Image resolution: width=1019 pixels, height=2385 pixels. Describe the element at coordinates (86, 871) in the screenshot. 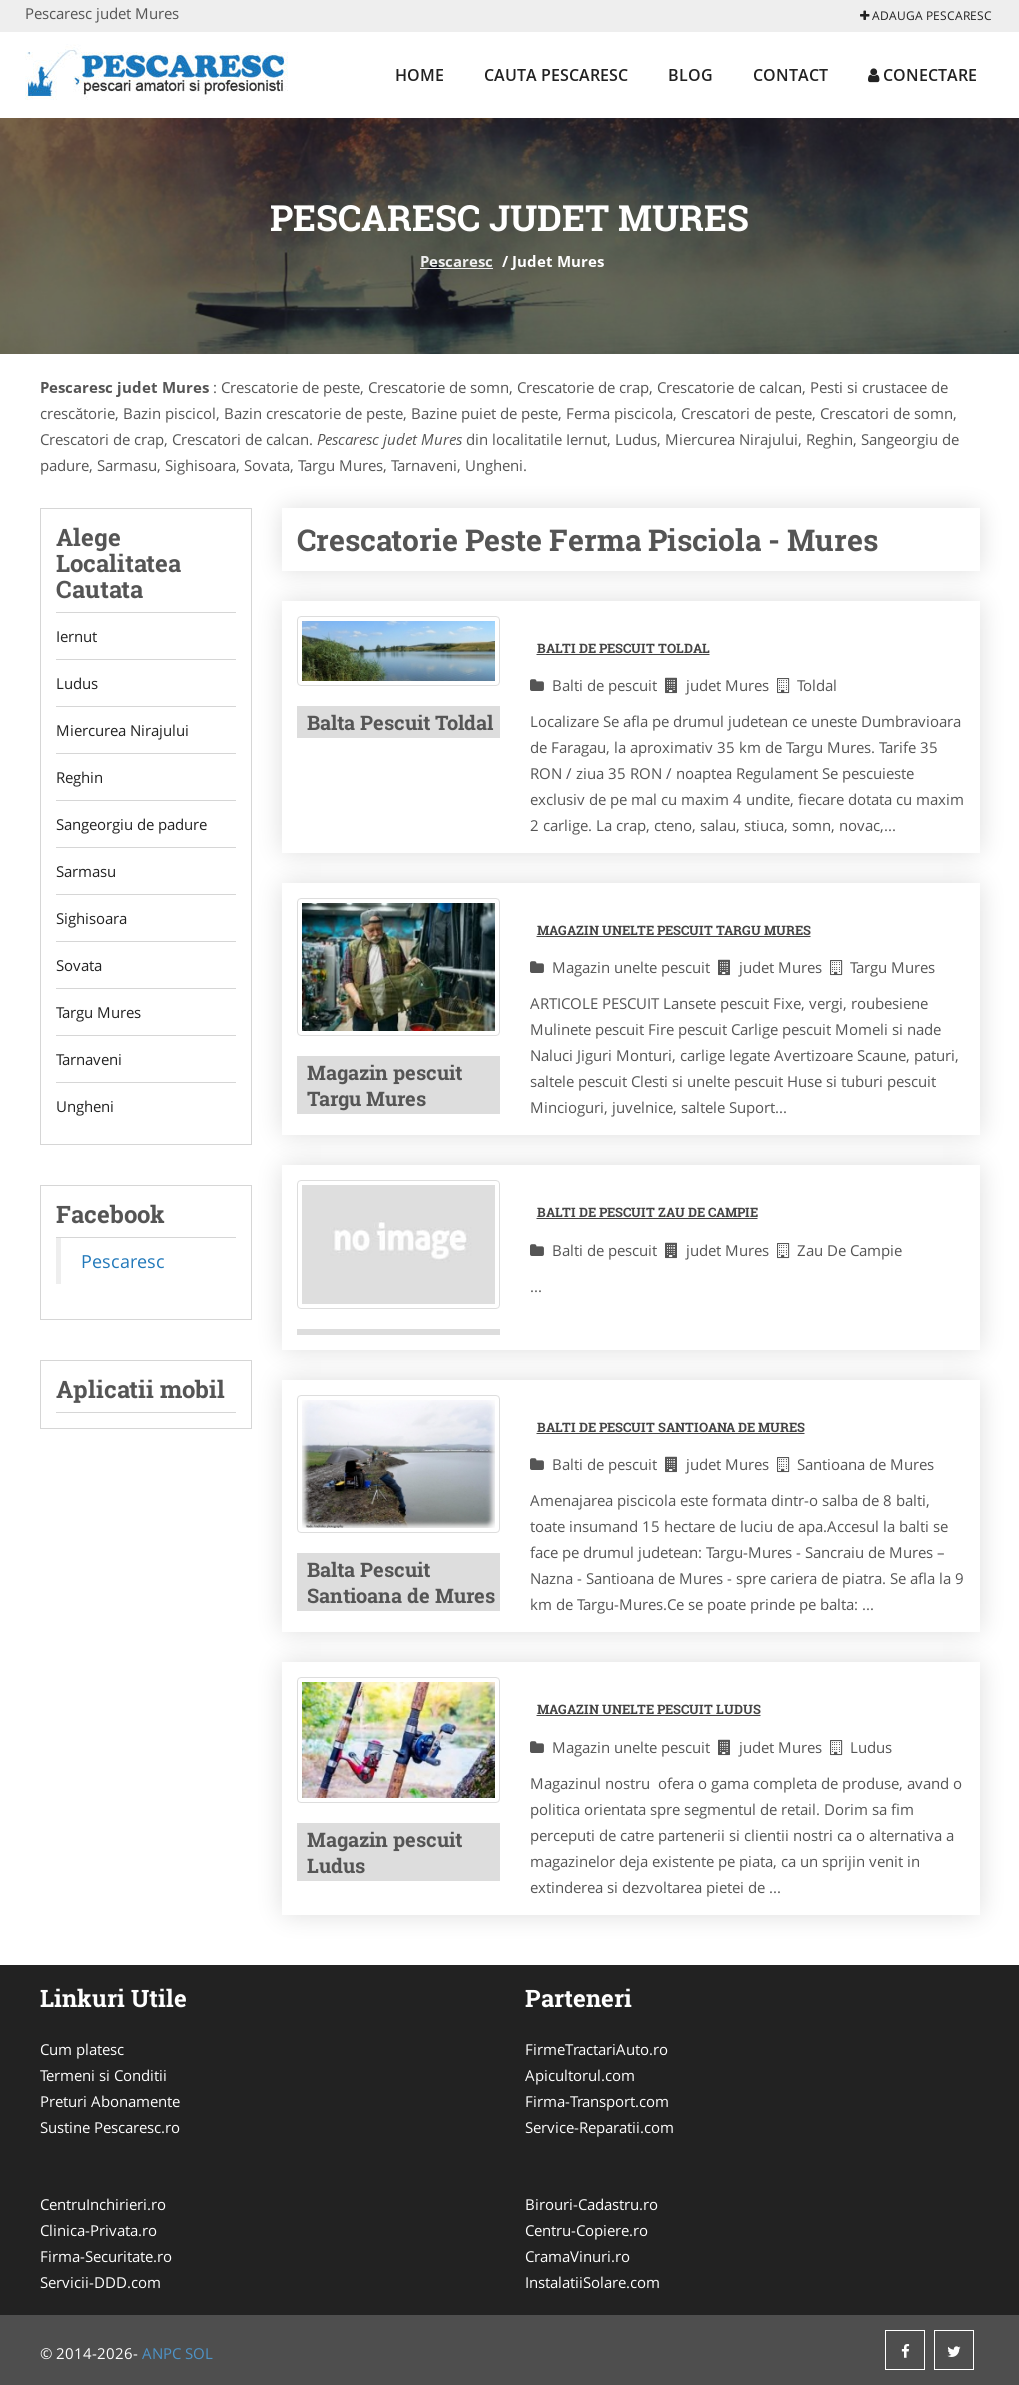

I see `Sarmasu` at that location.